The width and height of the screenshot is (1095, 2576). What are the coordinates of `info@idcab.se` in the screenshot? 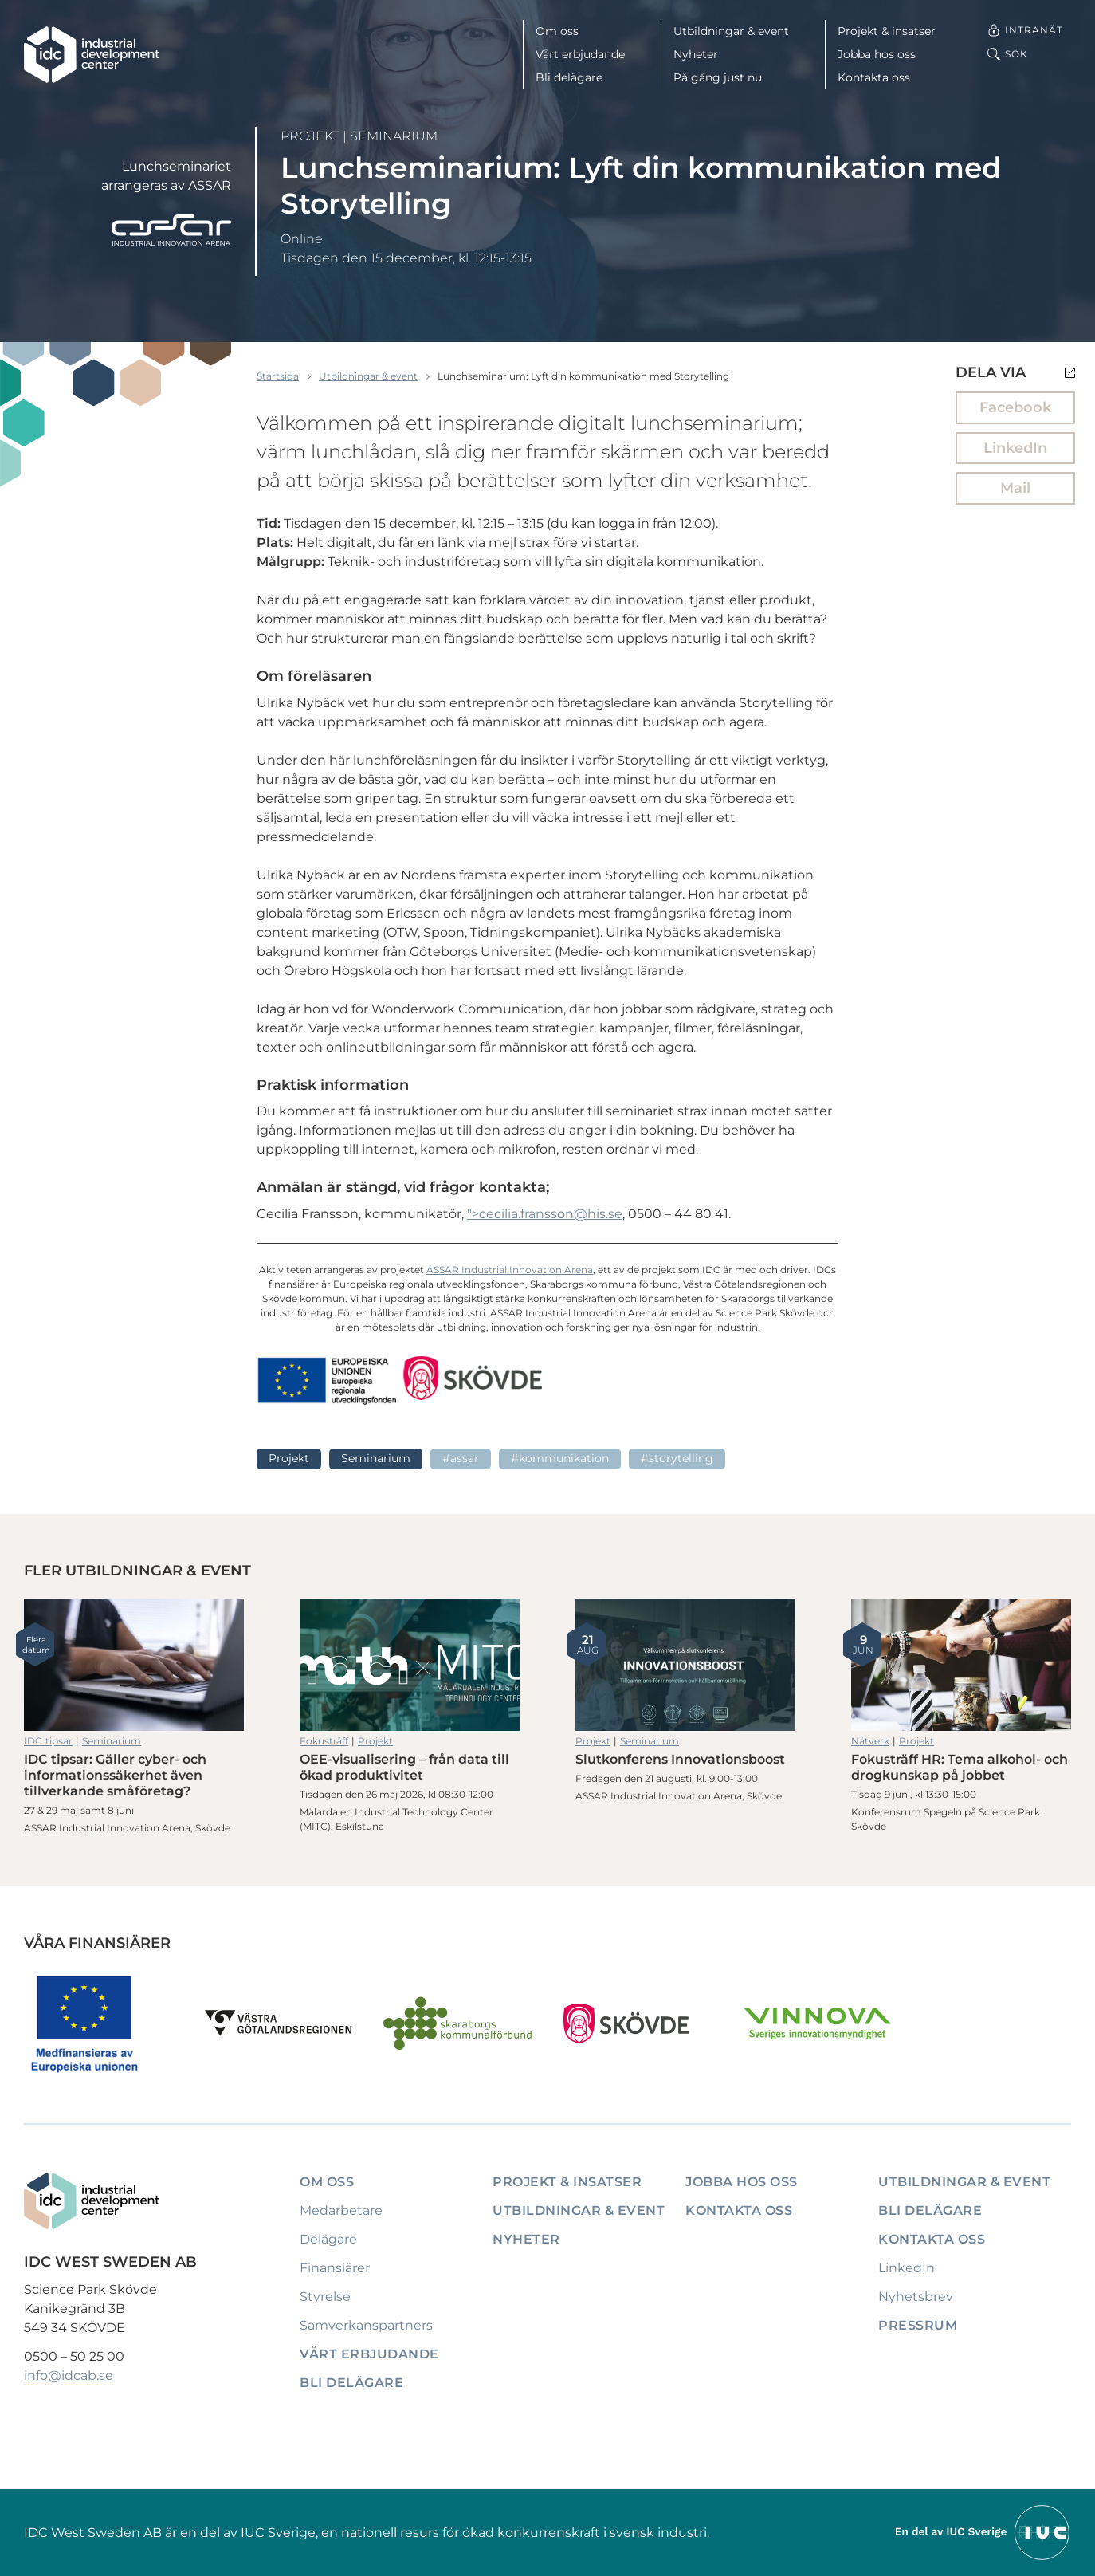 It's located at (68, 2375).